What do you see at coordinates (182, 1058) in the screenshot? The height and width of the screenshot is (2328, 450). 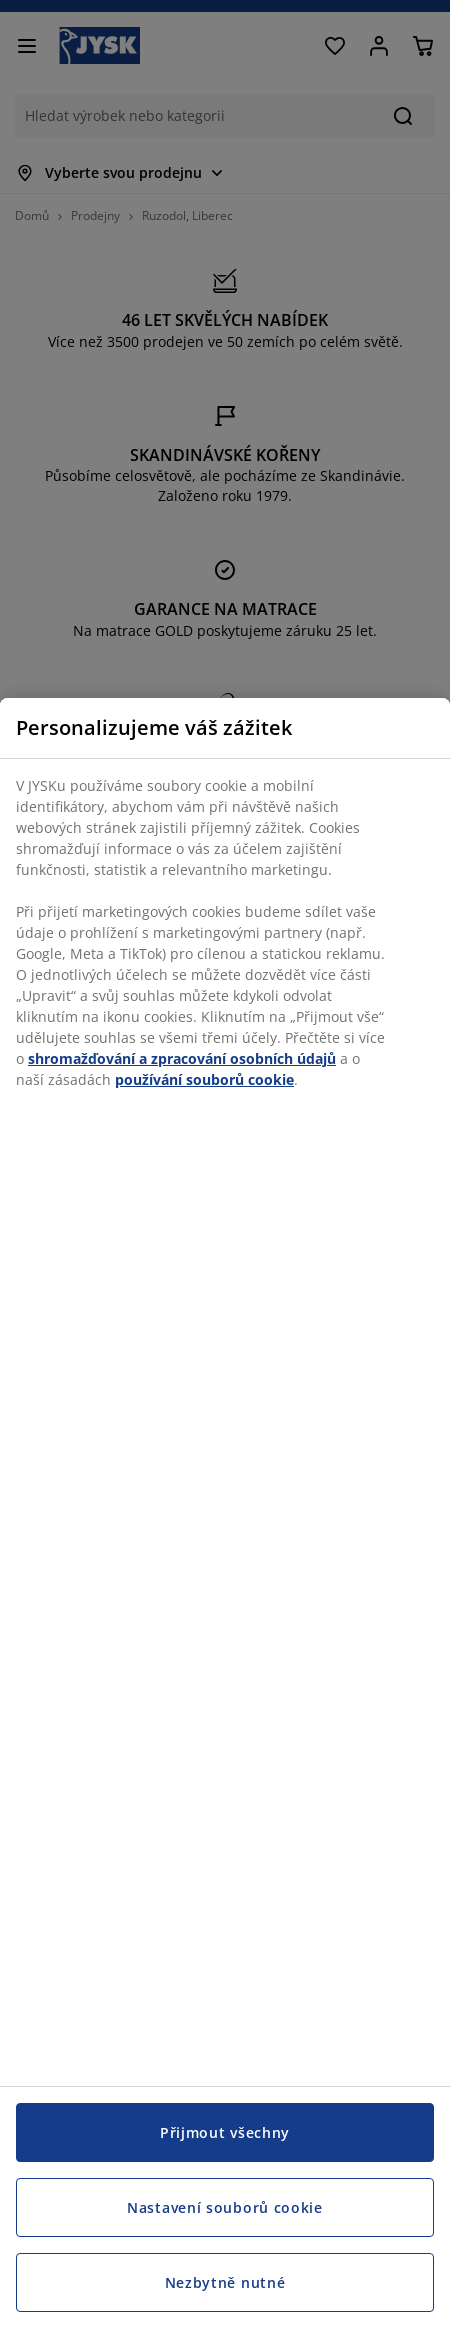 I see `shromažďování a zpracování osobních údajů` at bounding box center [182, 1058].